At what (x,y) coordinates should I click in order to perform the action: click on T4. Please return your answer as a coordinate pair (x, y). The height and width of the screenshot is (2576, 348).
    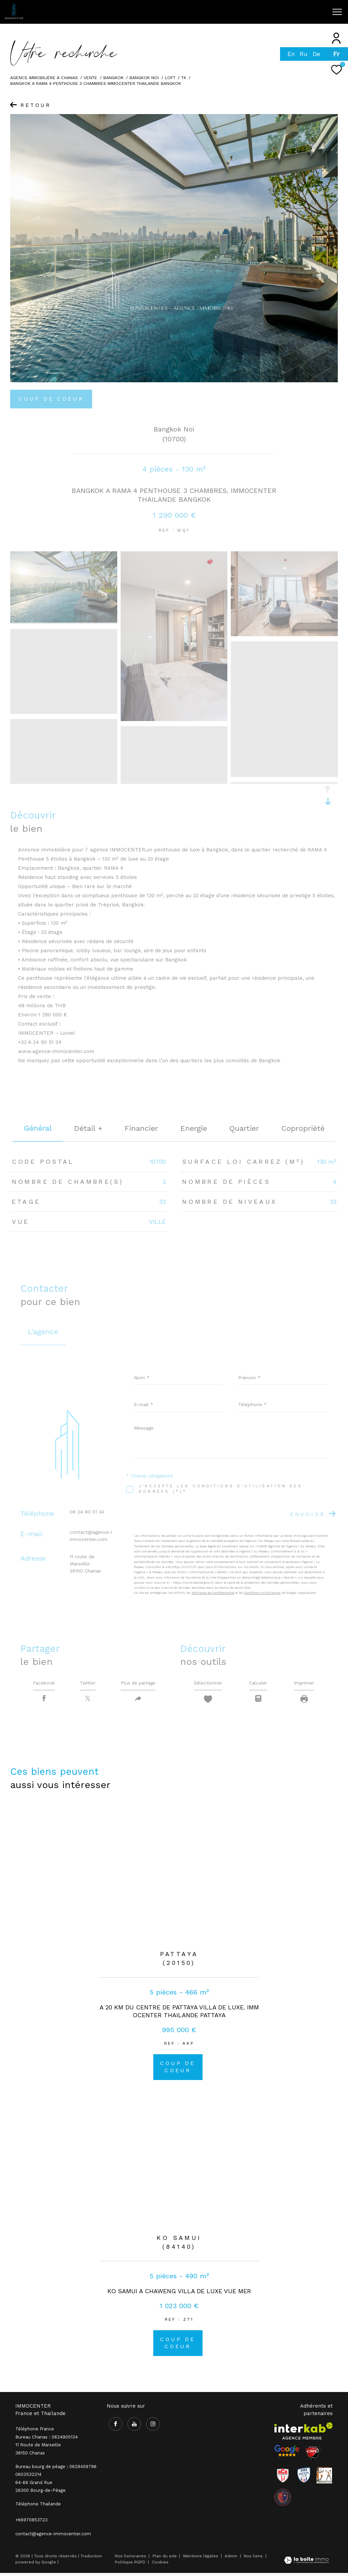
    Looking at the image, I should click on (183, 77).